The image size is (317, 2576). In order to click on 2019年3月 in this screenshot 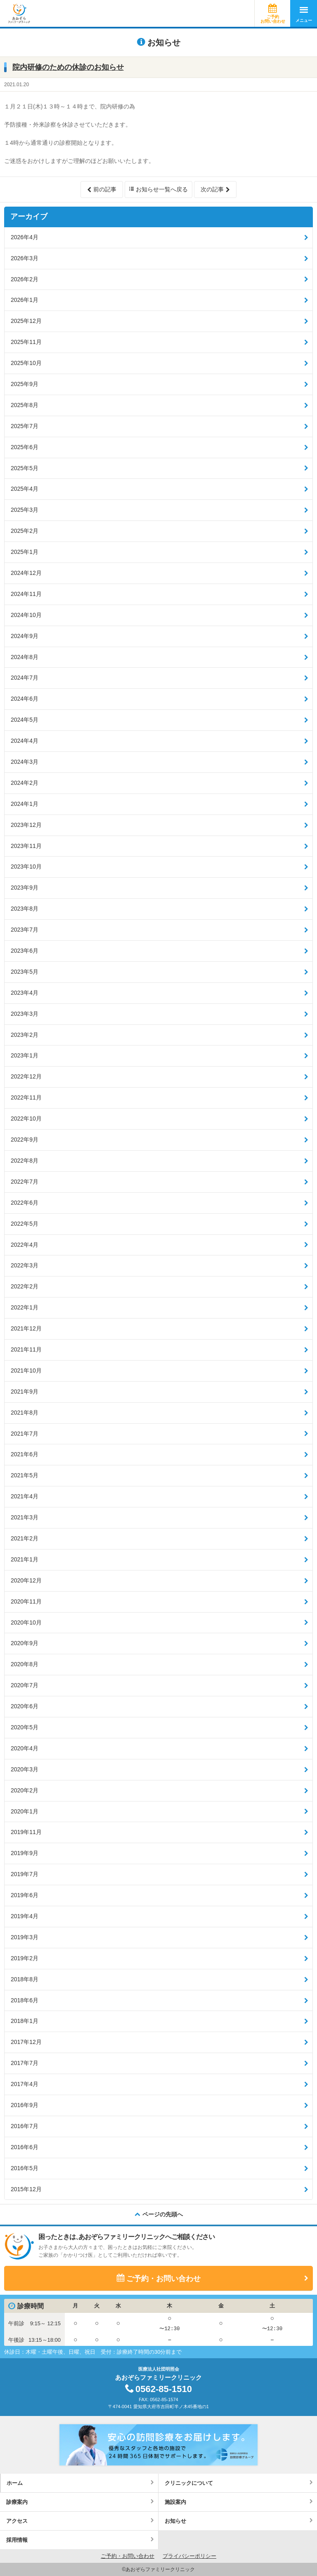, I will do `click(24, 1937)`.